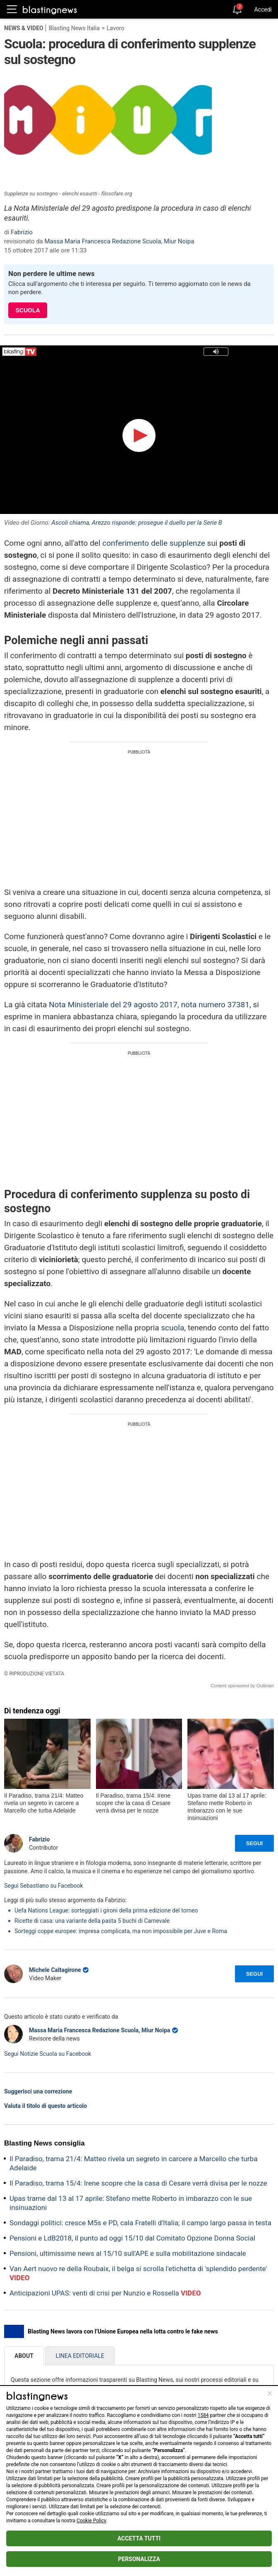 The width and height of the screenshot is (278, 2576). What do you see at coordinates (91, 2521) in the screenshot?
I see `Cookie Policy` at bounding box center [91, 2521].